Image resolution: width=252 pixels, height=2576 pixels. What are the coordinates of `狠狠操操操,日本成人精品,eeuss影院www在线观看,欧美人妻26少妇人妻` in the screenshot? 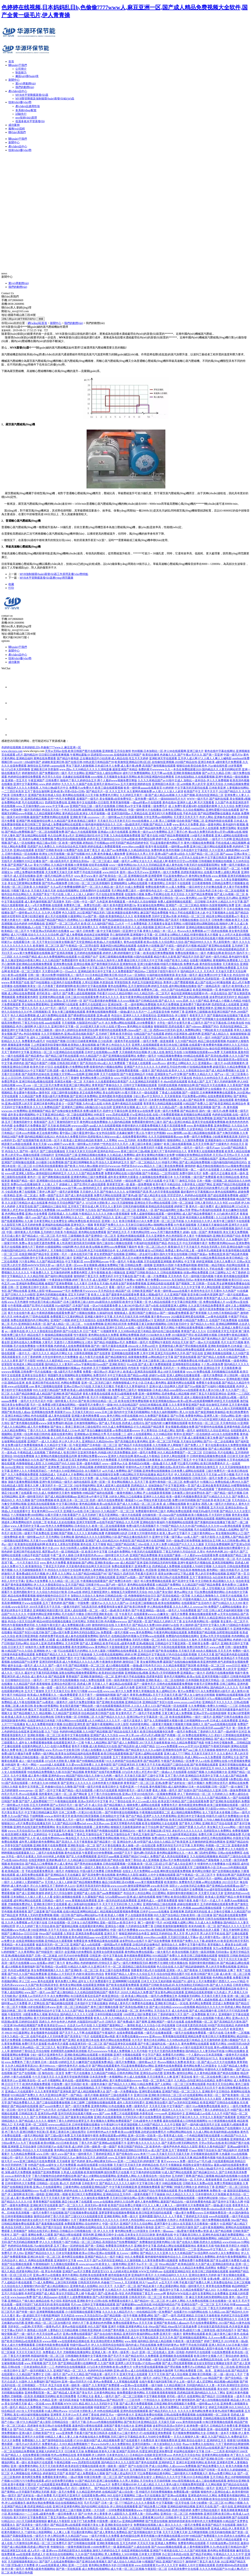 It's located at (181, 1390).